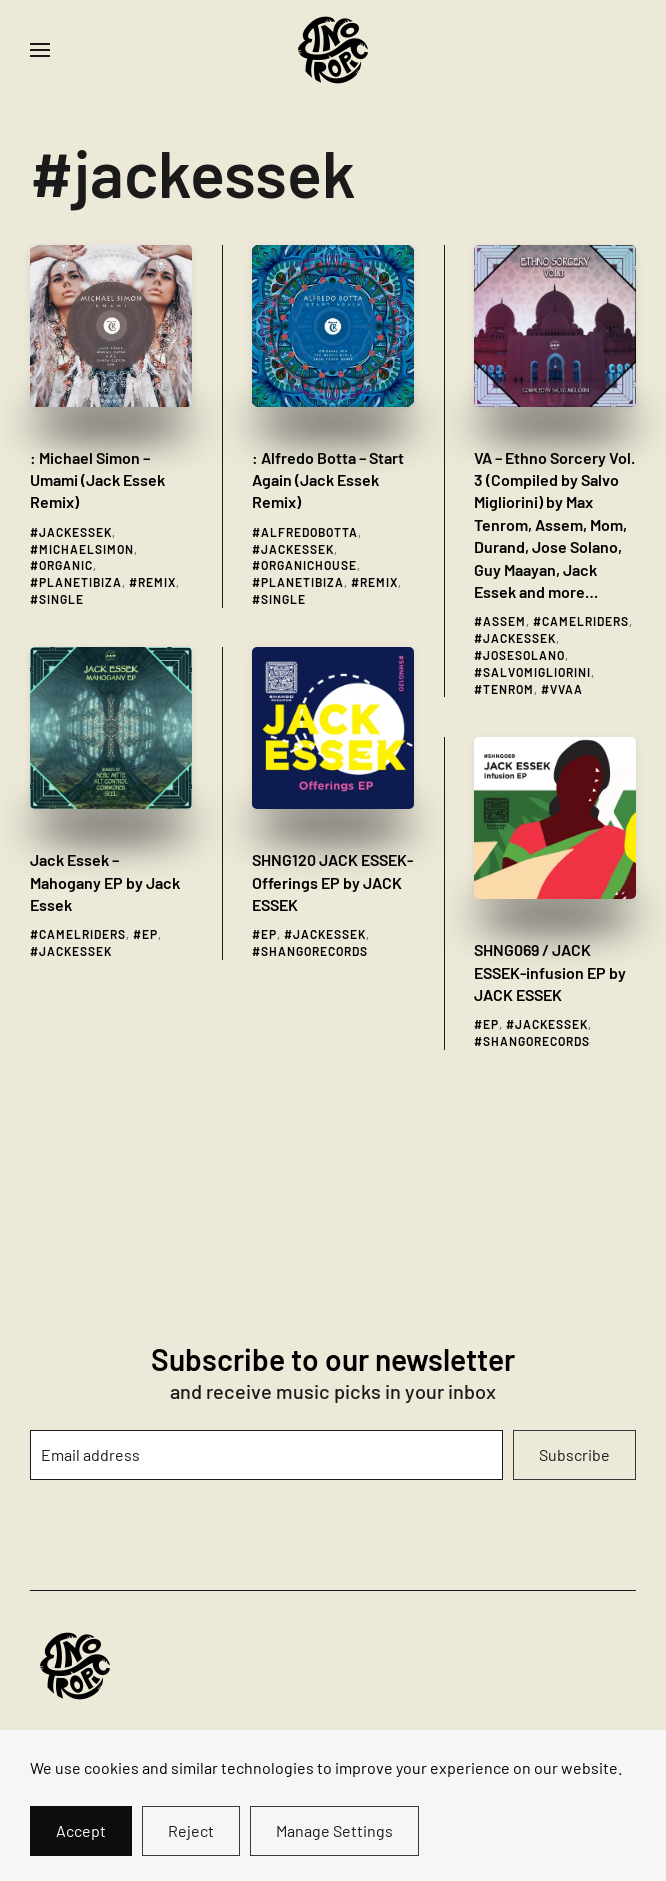 Image resolution: width=666 pixels, height=1881 pixels. Describe the element at coordinates (97, 480) in the screenshot. I see `: Michael Simon – Umami (Jack Essek Remix)` at that location.